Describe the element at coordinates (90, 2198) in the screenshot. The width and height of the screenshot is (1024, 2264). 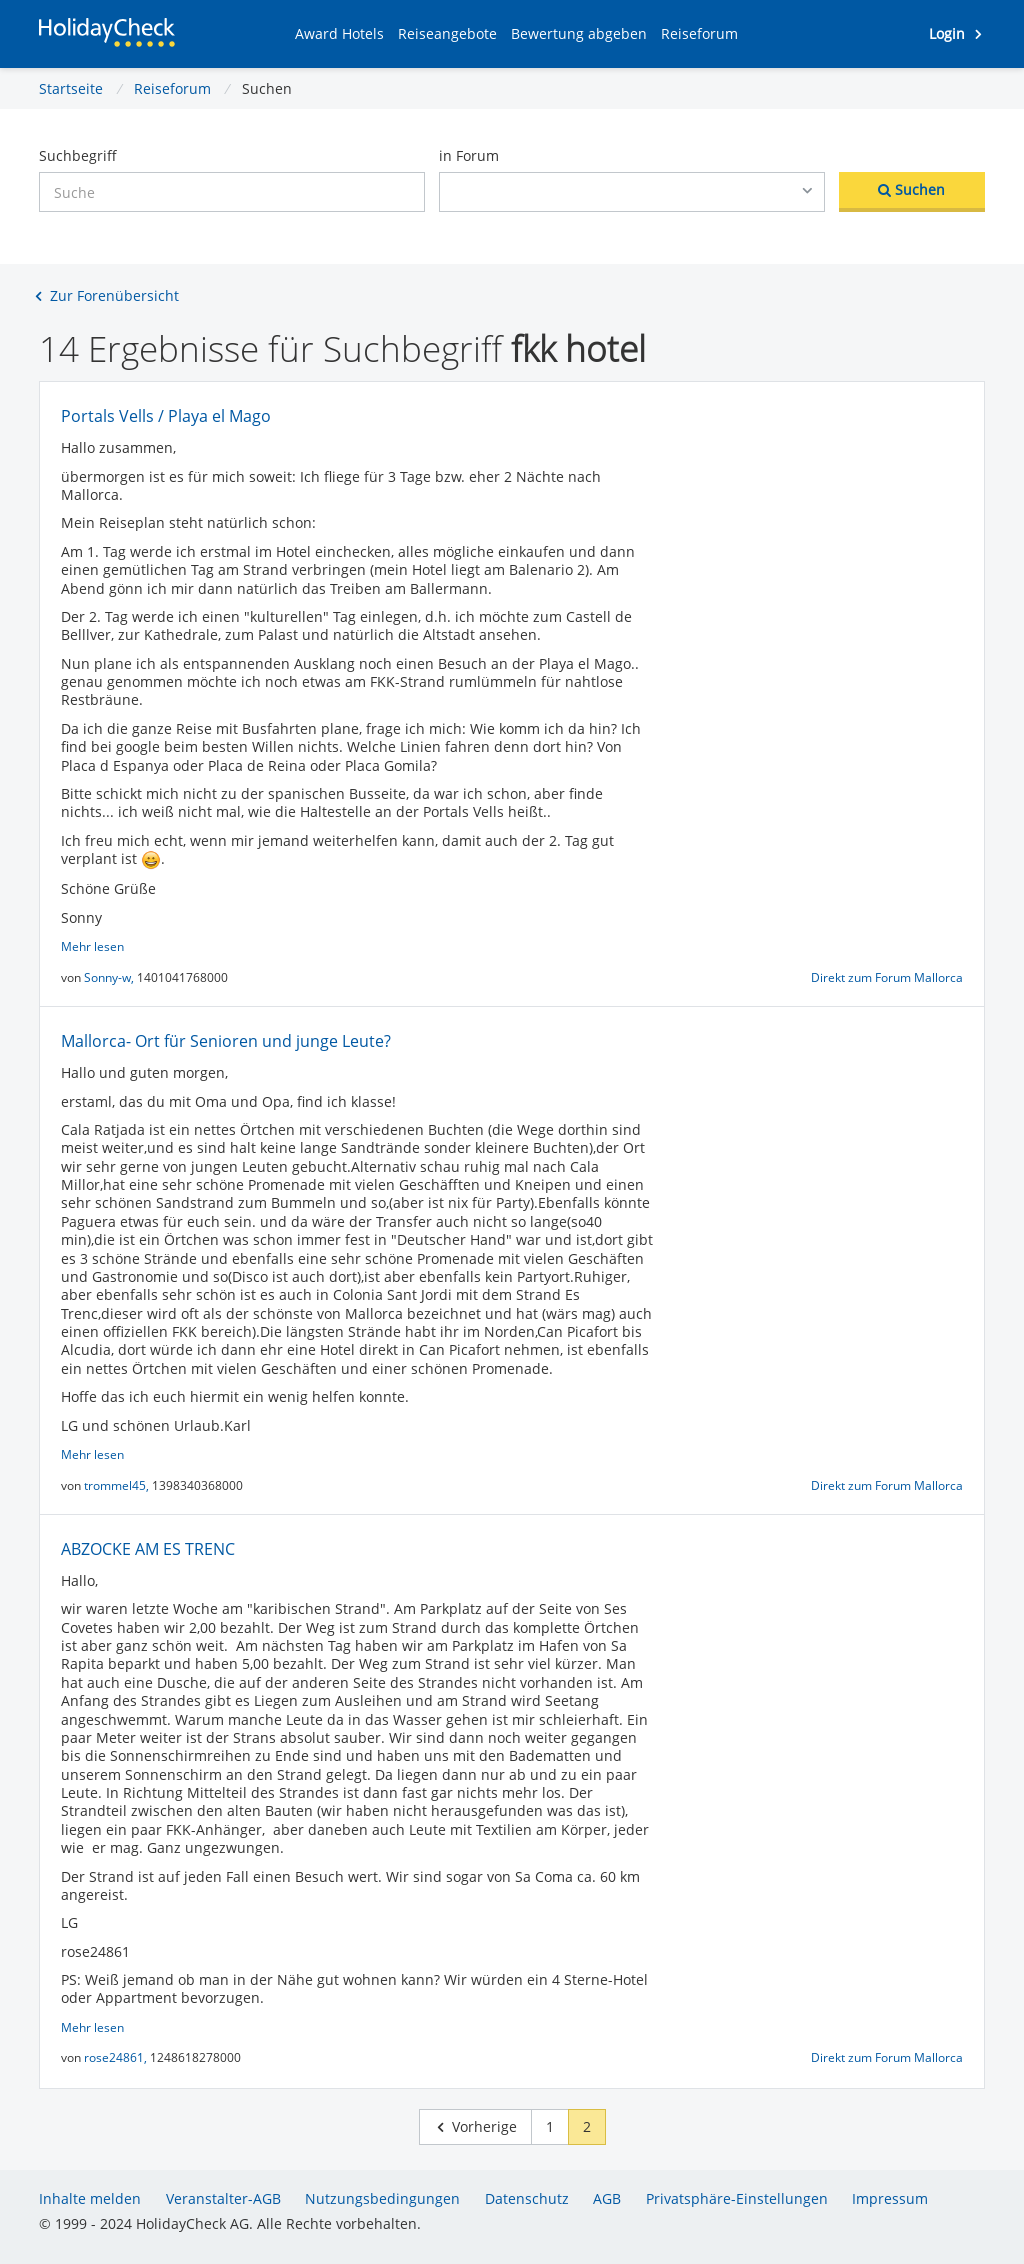
I see `Inhalte melden` at that location.